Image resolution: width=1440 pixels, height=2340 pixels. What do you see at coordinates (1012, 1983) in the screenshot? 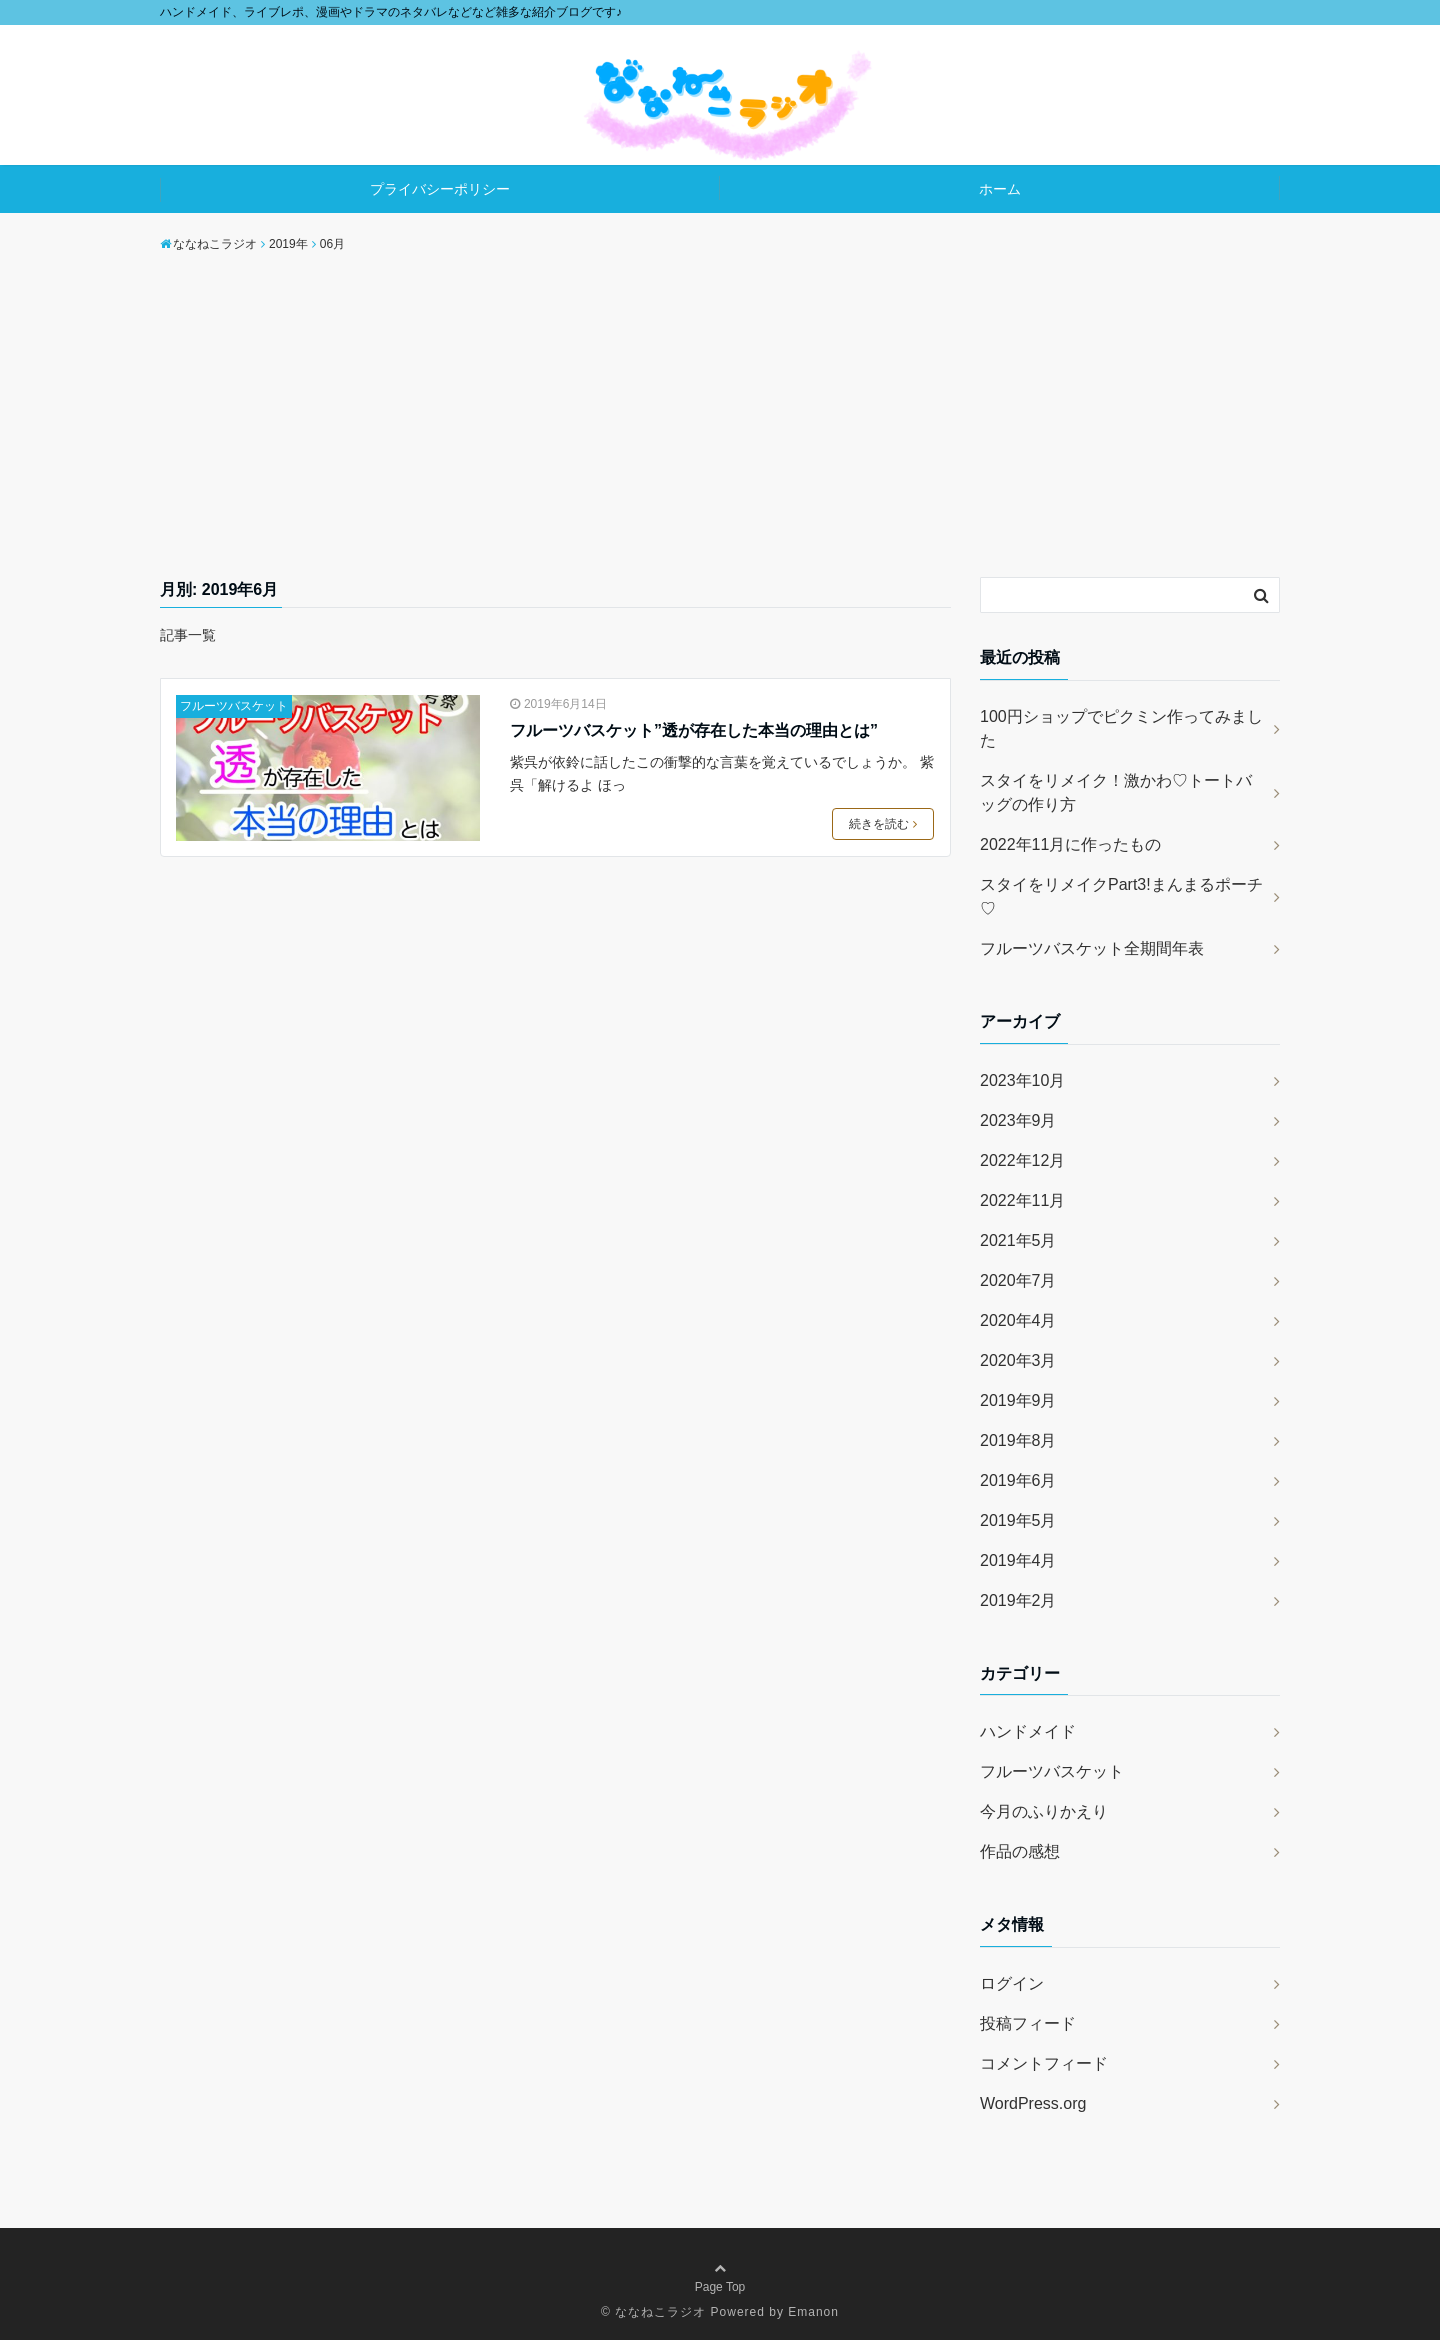
I see `ログイン` at bounding box center [1012, 1983].